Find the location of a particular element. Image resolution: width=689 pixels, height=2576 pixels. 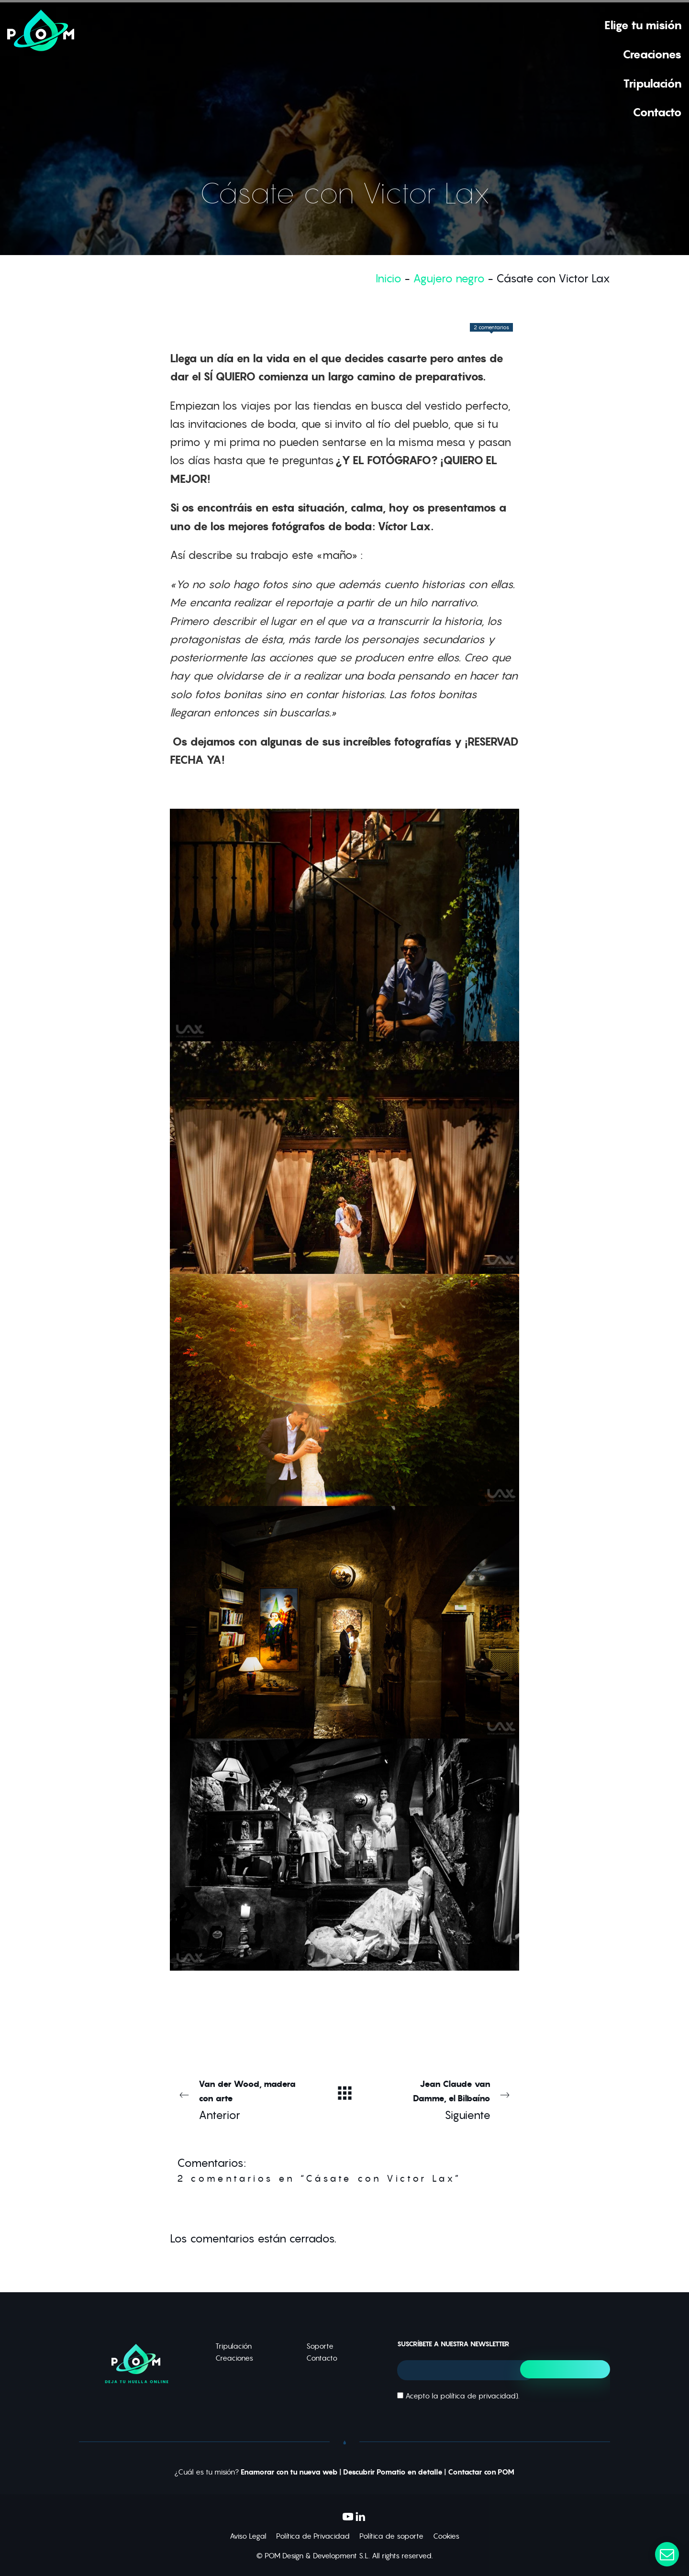

Contactar con POM is located at coordinates (481, 2472).